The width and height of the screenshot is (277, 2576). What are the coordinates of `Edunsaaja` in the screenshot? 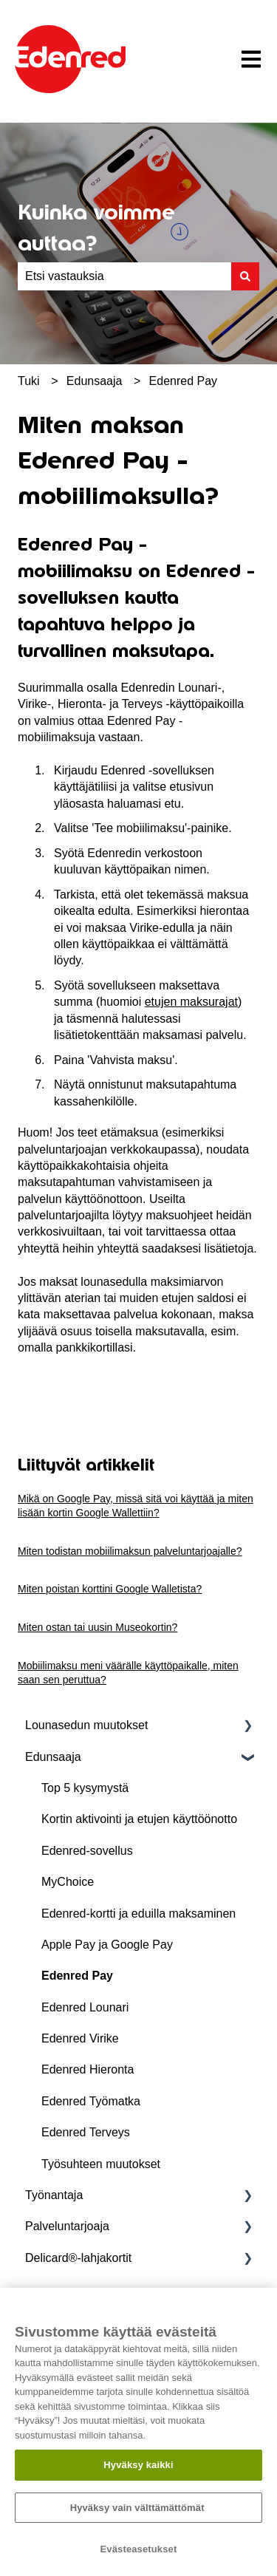 It's located at (94, 381).